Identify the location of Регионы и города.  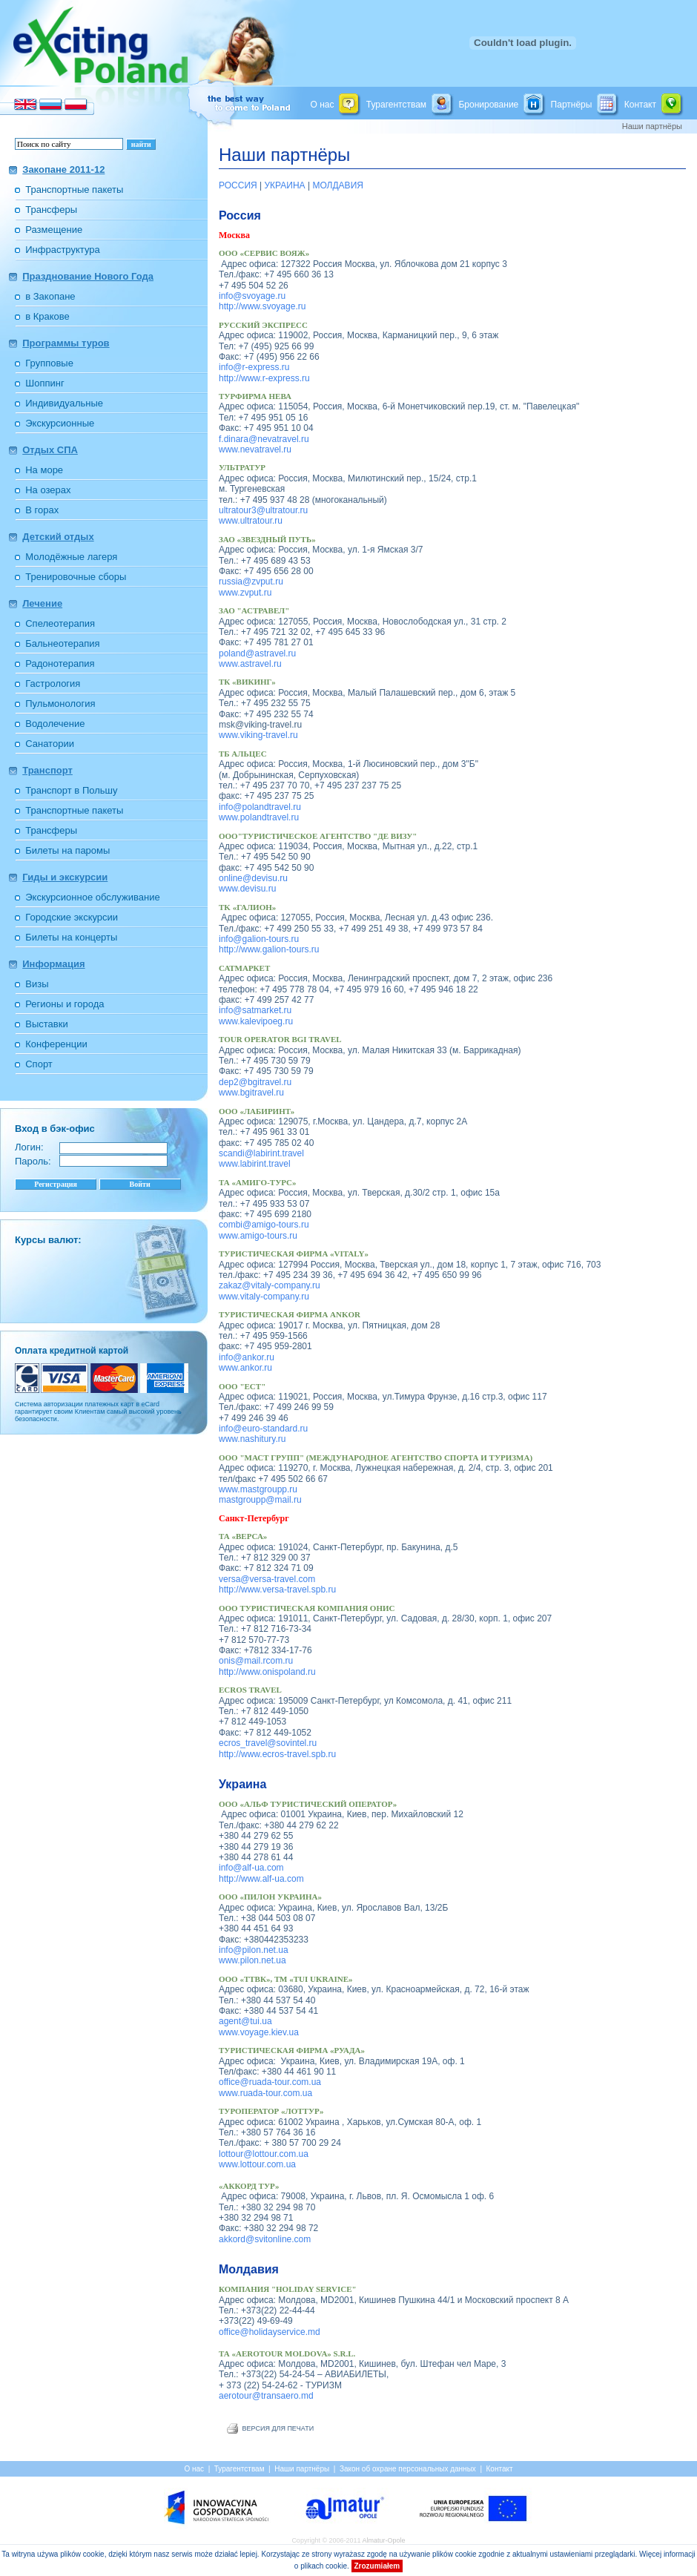
(64, 1003).